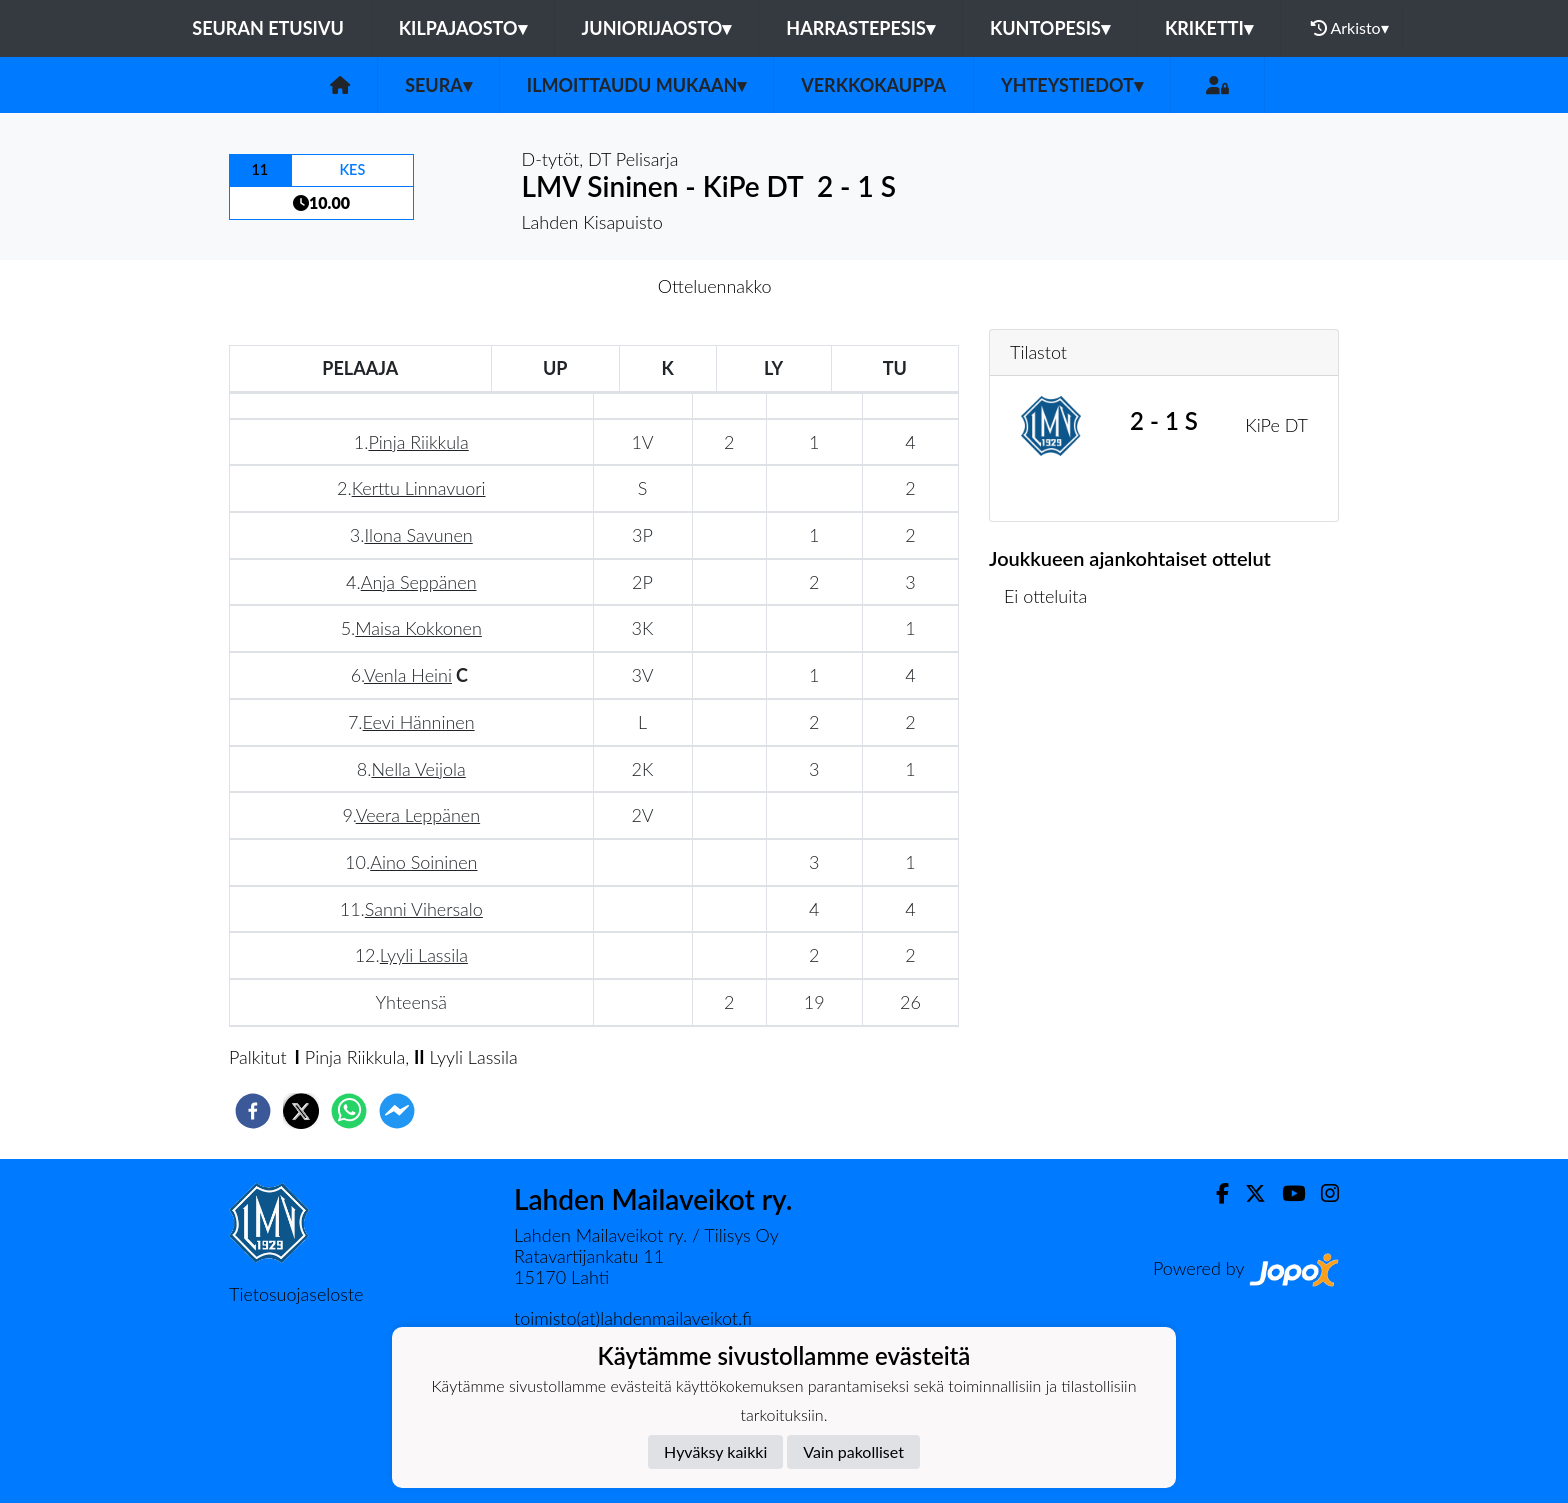 This screenshot has width=1568, height=1503. What do you see at coordinates (1214, 1193) in the screenshot?
I see `[Facebook]` at bounding box center [1214, 1193].